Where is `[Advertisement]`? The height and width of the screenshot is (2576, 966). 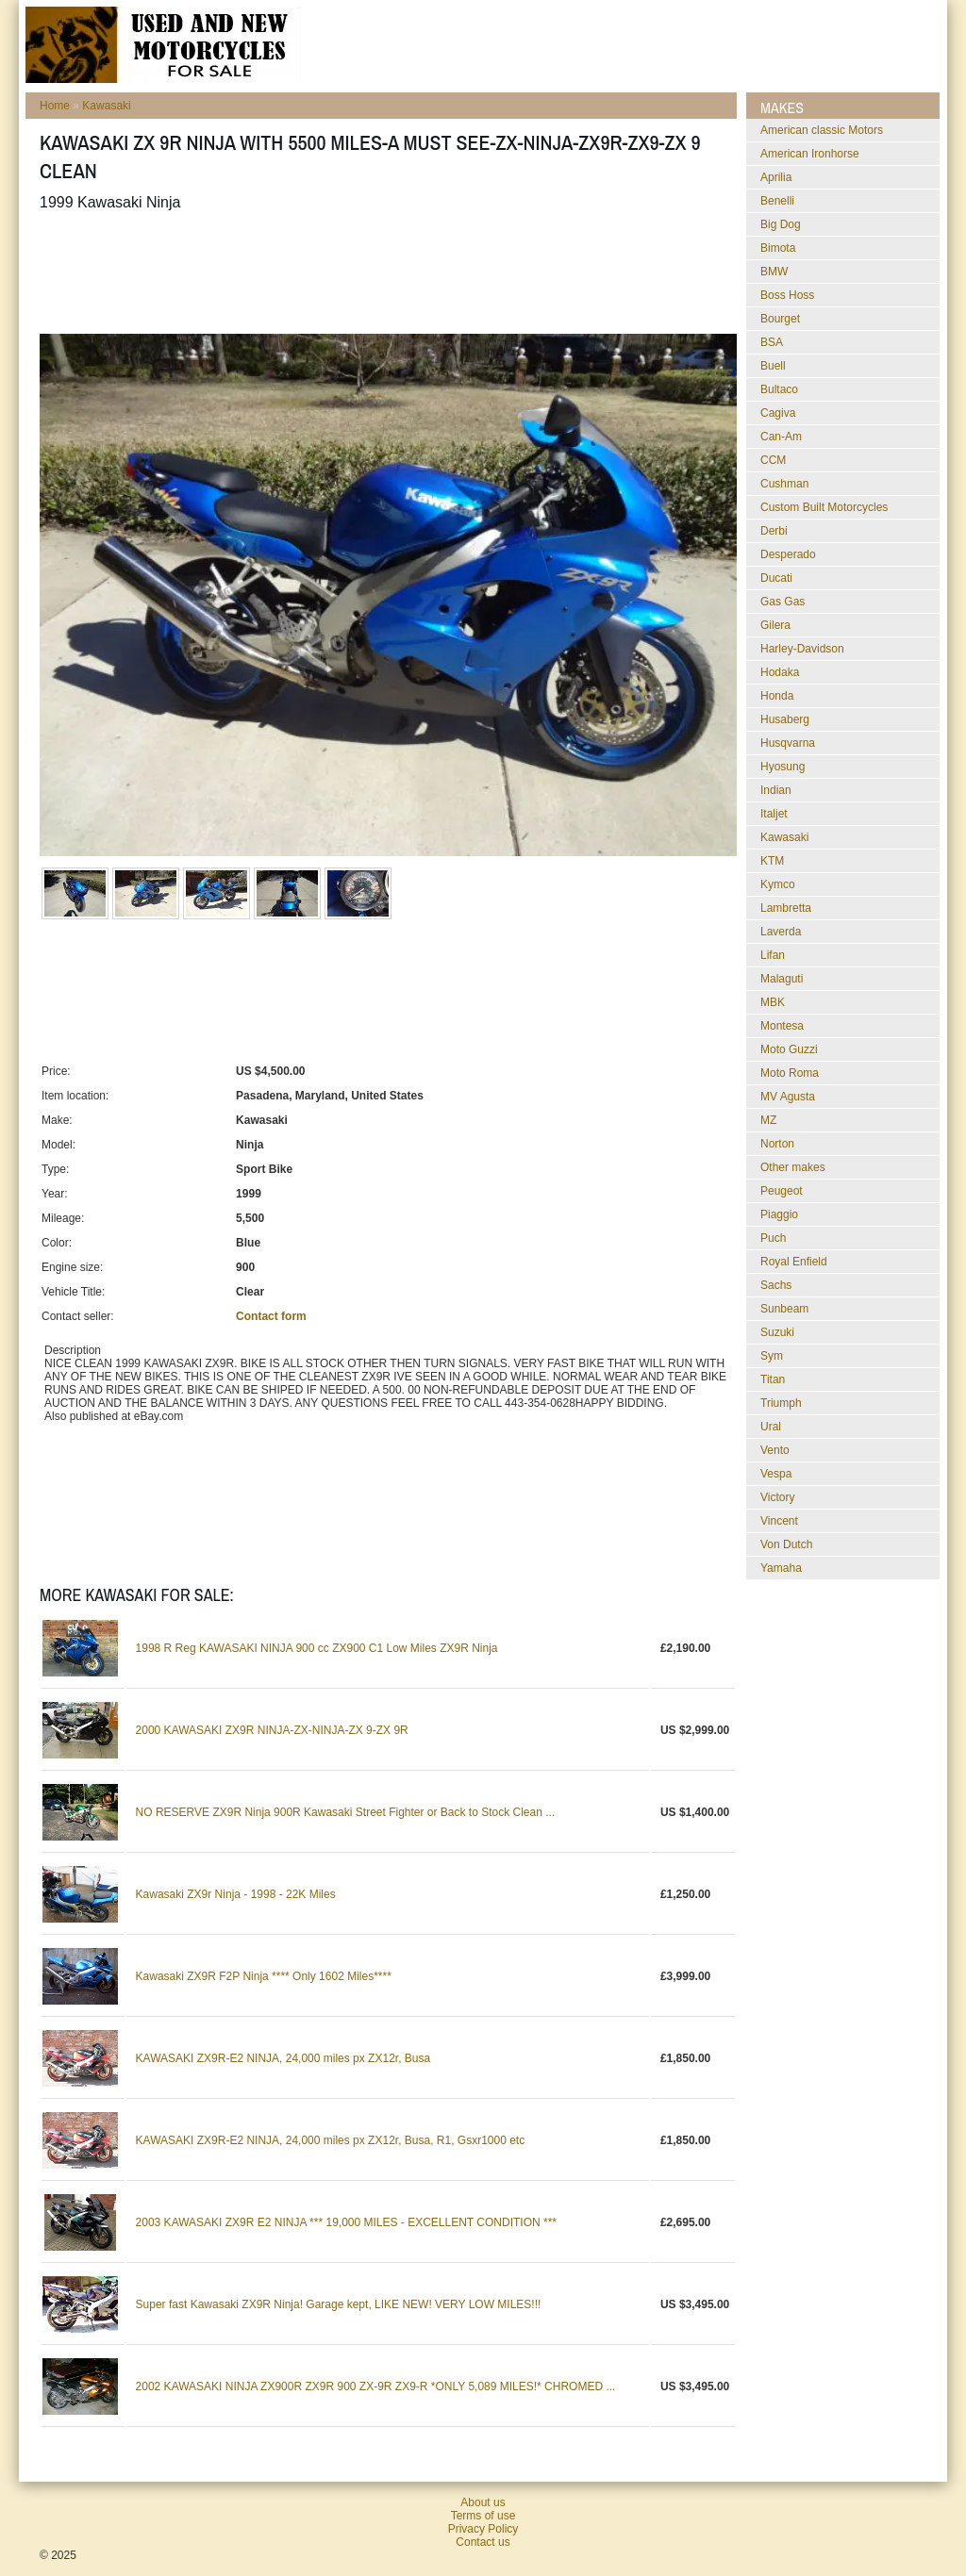 [Advertisement] is located at coordinates (383, 272).